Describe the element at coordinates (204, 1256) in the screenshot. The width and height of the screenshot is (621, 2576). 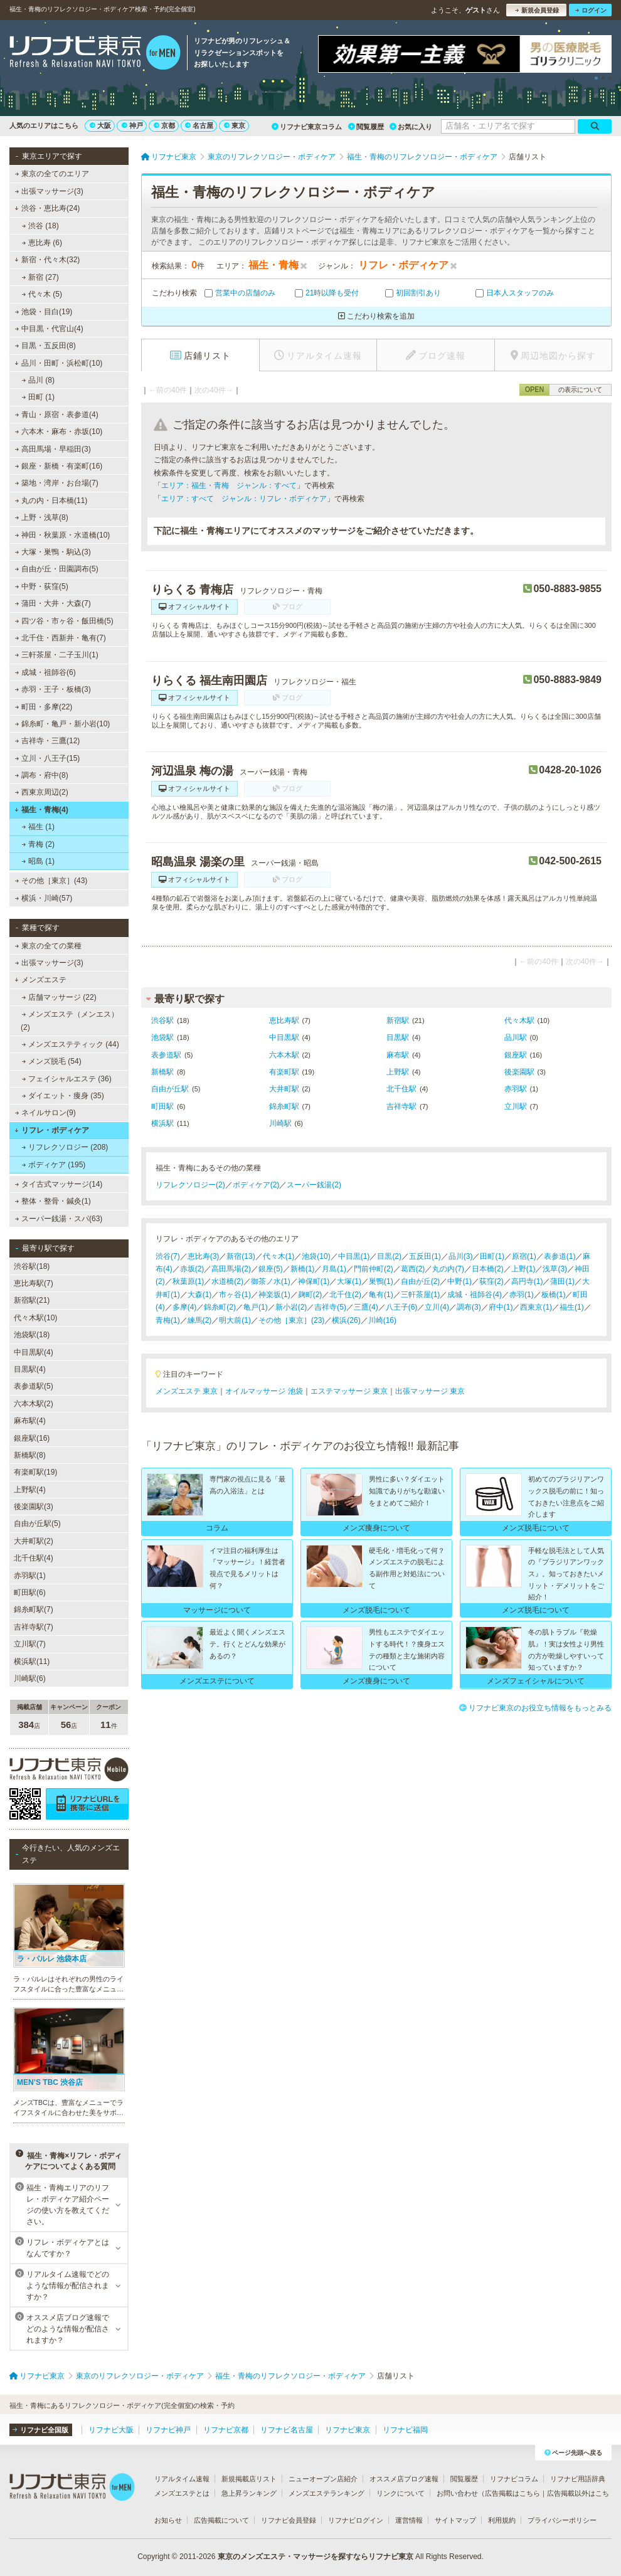
I see `恵比寿(3)` at that location.